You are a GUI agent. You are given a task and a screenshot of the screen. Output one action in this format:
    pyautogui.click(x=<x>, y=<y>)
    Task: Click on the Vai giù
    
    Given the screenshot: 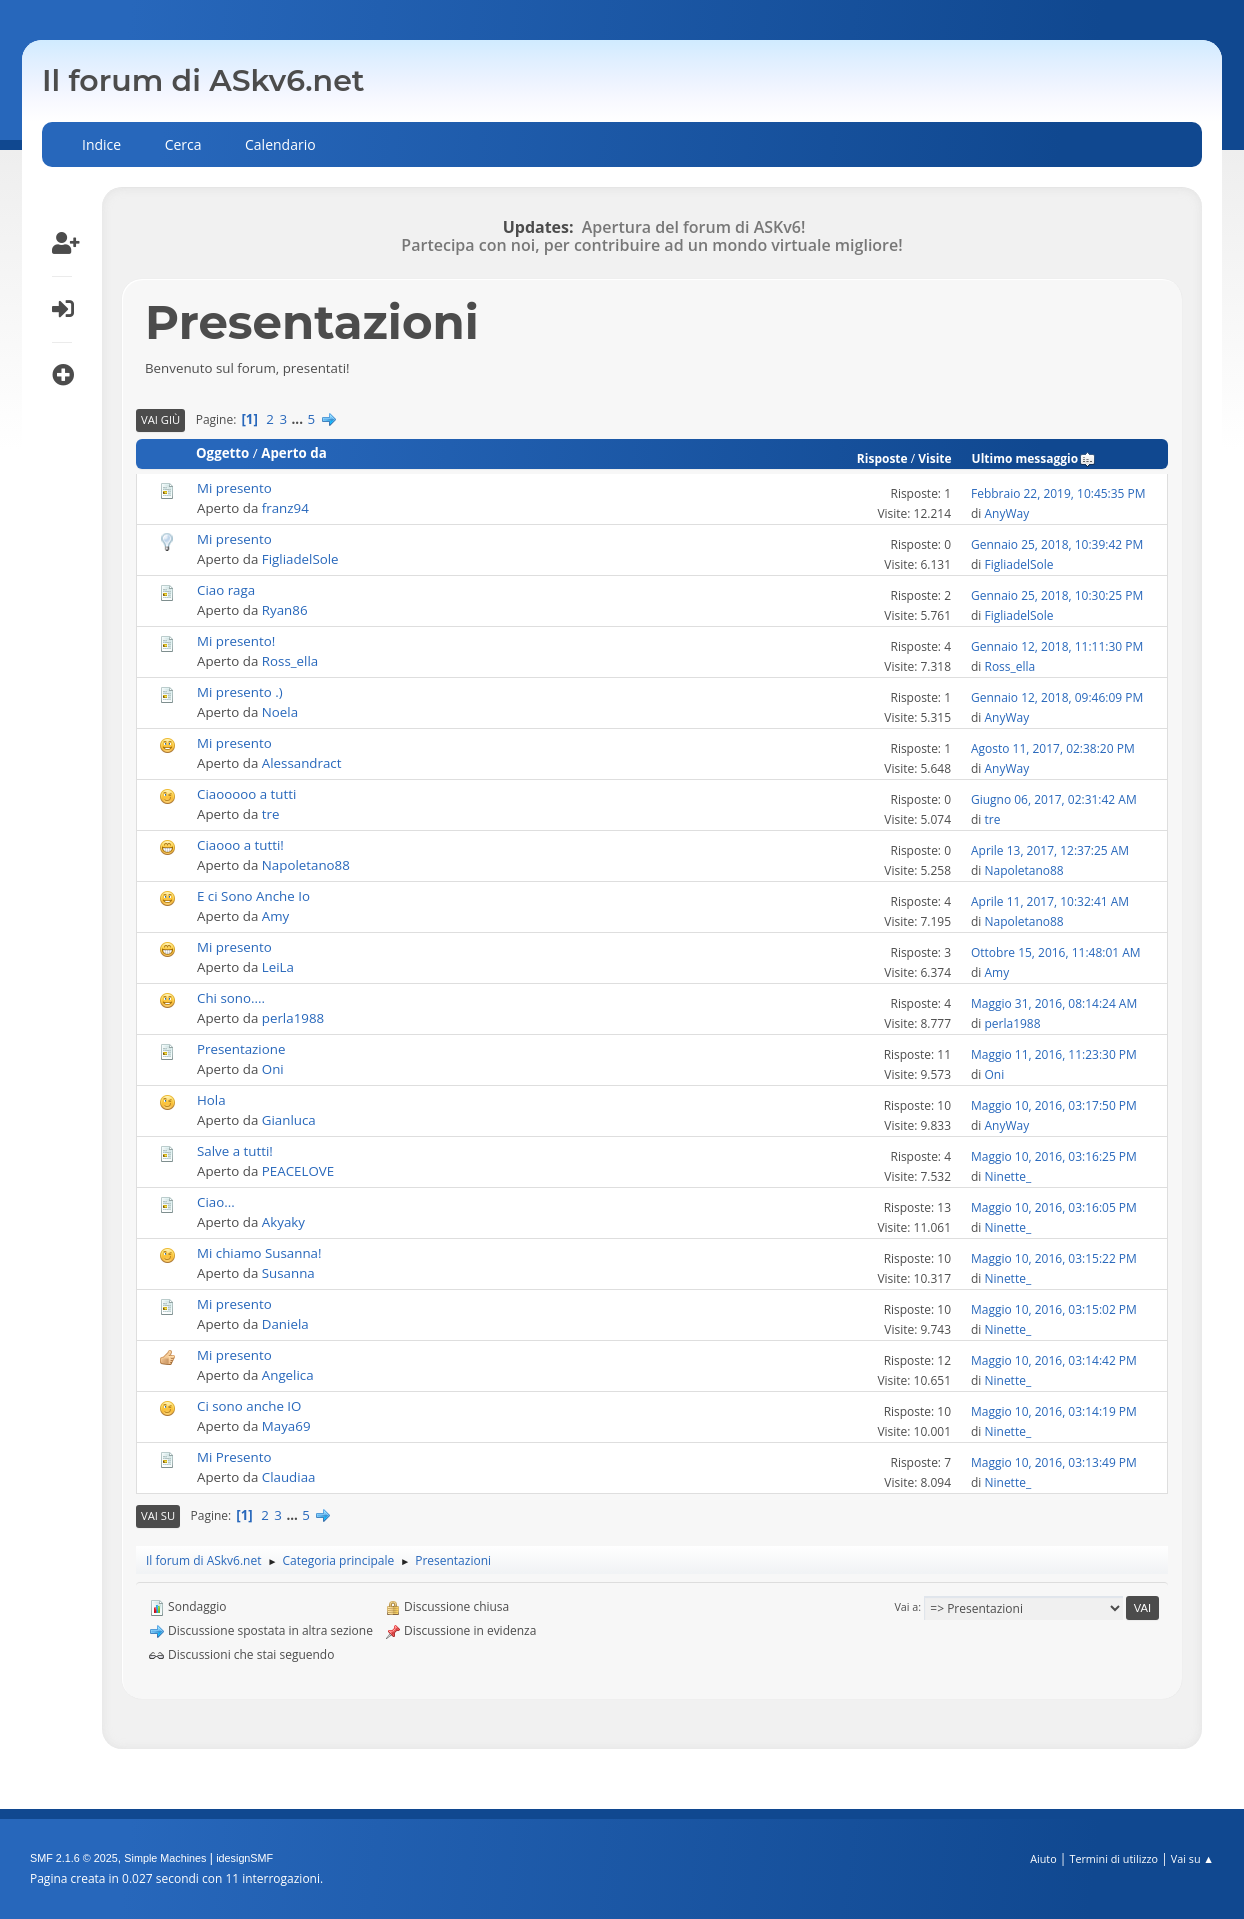 What is the action you would take?
    pyautogui.click(x=160, y=419)
    